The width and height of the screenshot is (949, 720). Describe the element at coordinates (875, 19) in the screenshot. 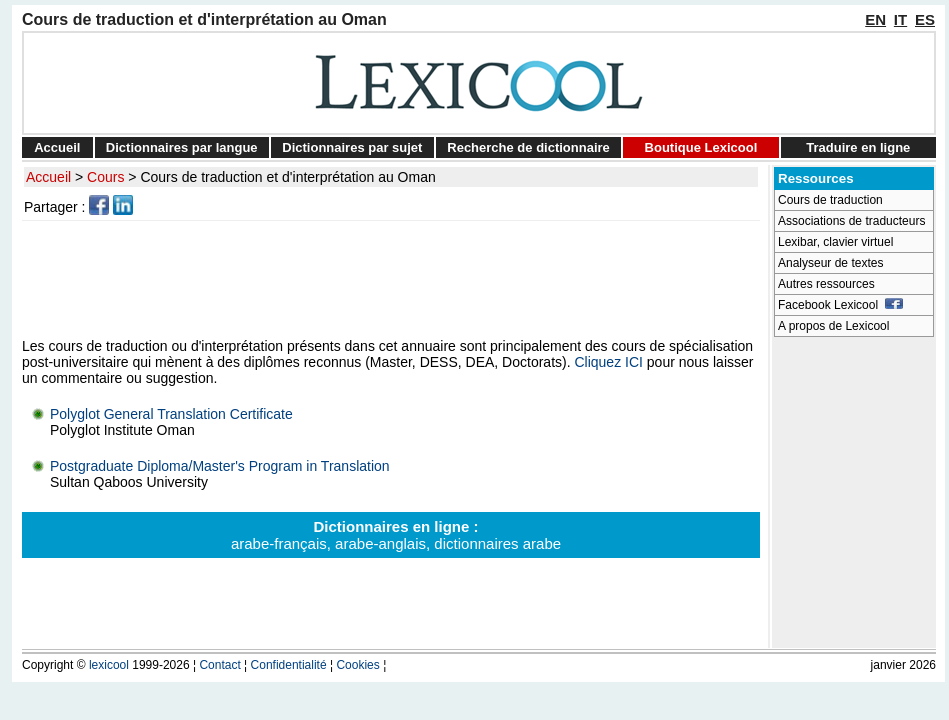

I see `EN` at that location.